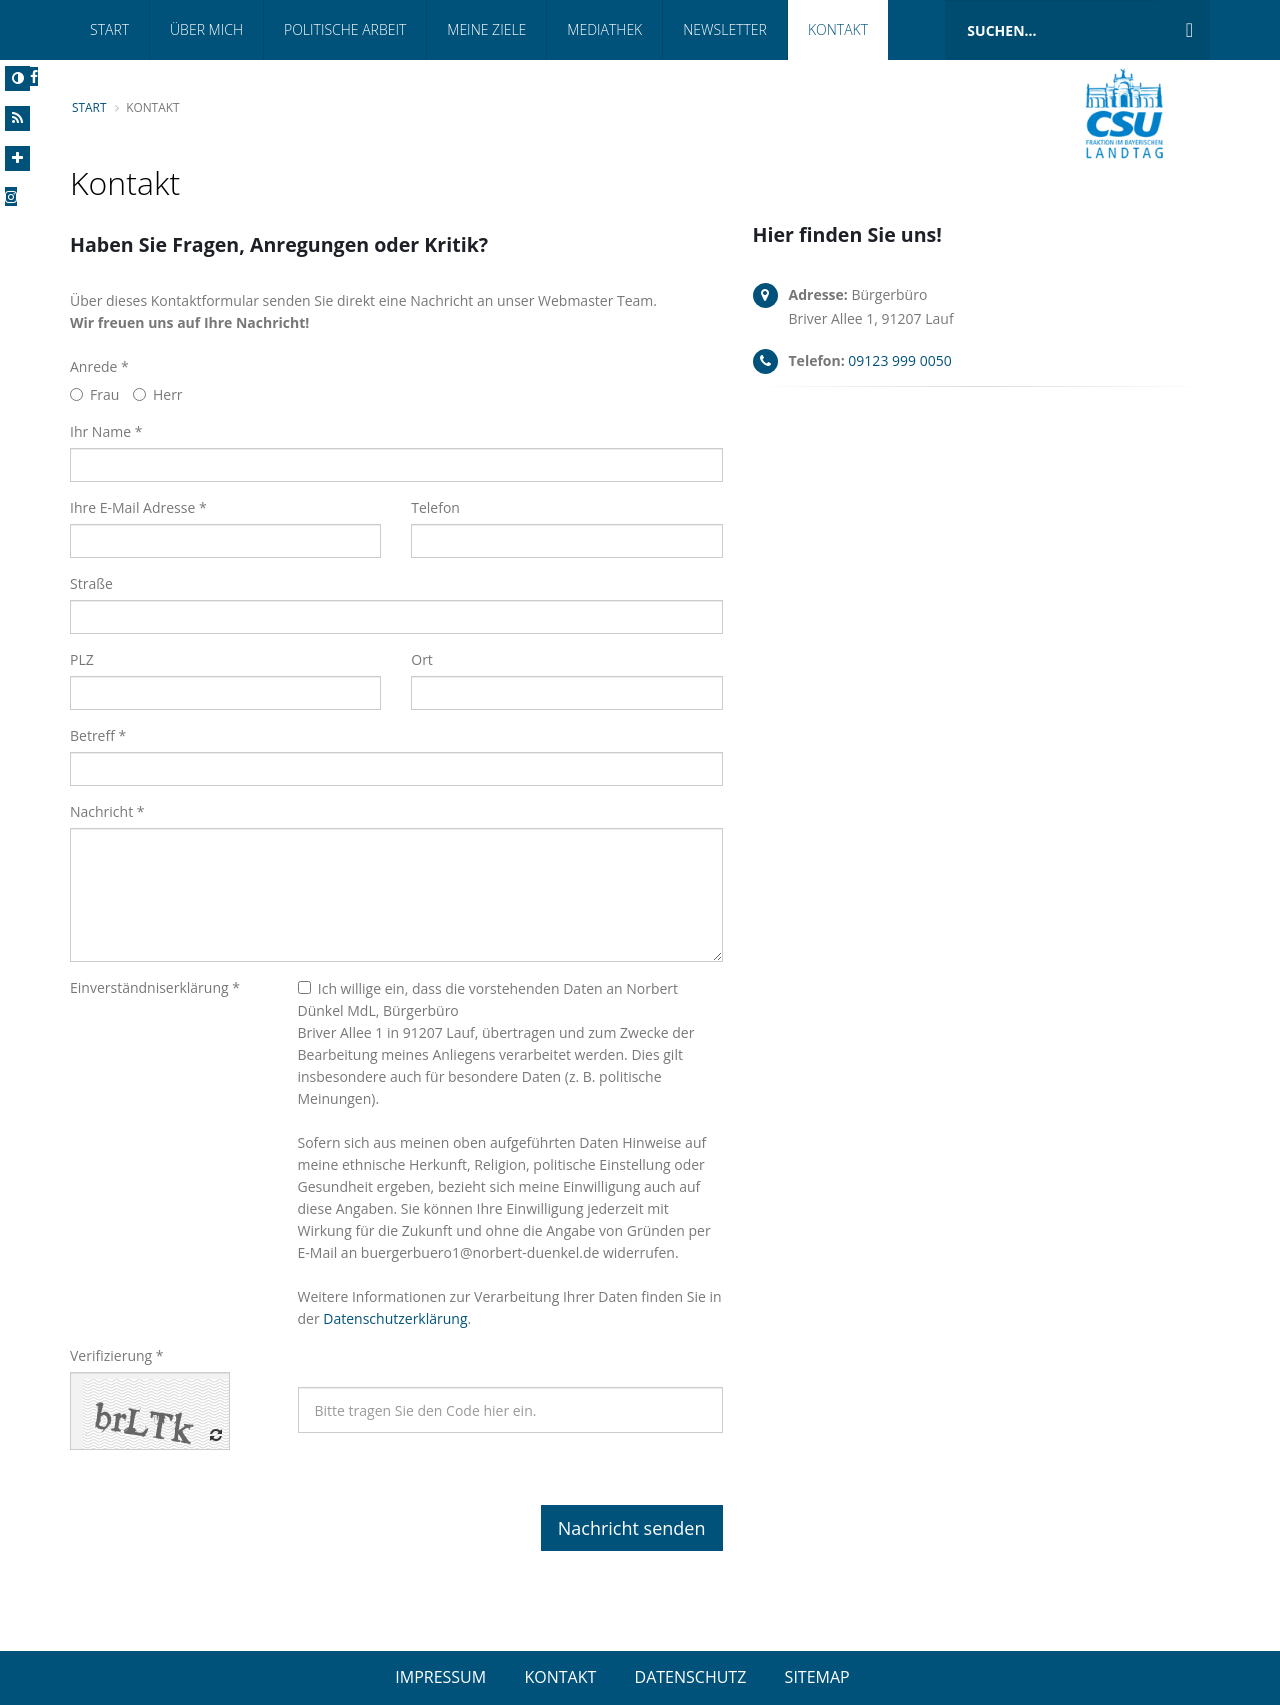 The image size is (1280, 1705). What do you see at coordinates (106, 431) in the screenshot?
I see `Ihr Name *` at bounding box center [106, 431].